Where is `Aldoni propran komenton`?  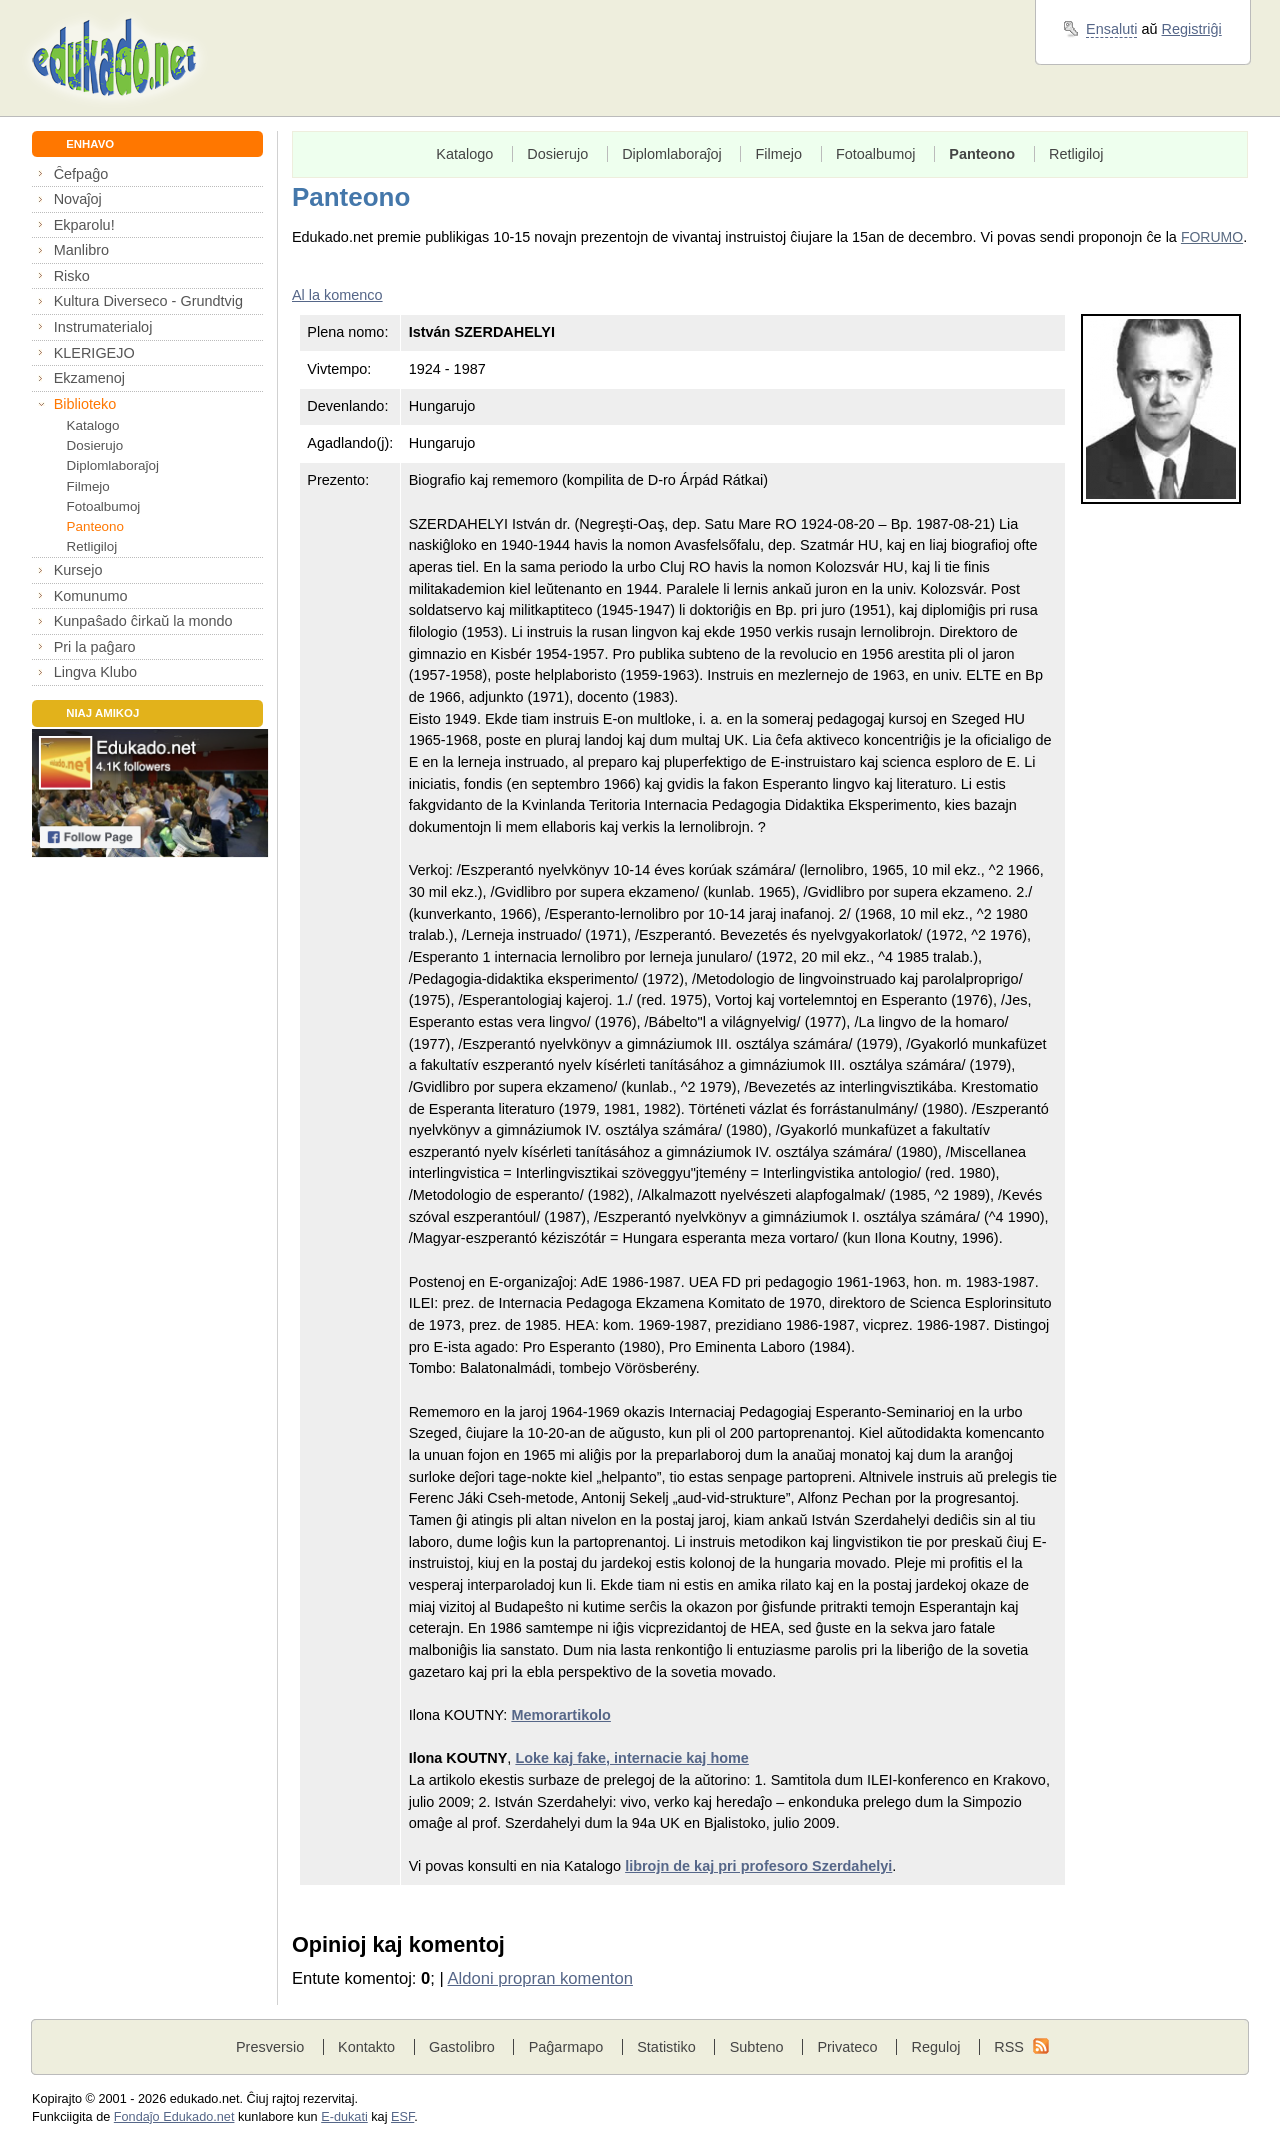
Aldoni propran komenton is located at coordinates (540, 1978).